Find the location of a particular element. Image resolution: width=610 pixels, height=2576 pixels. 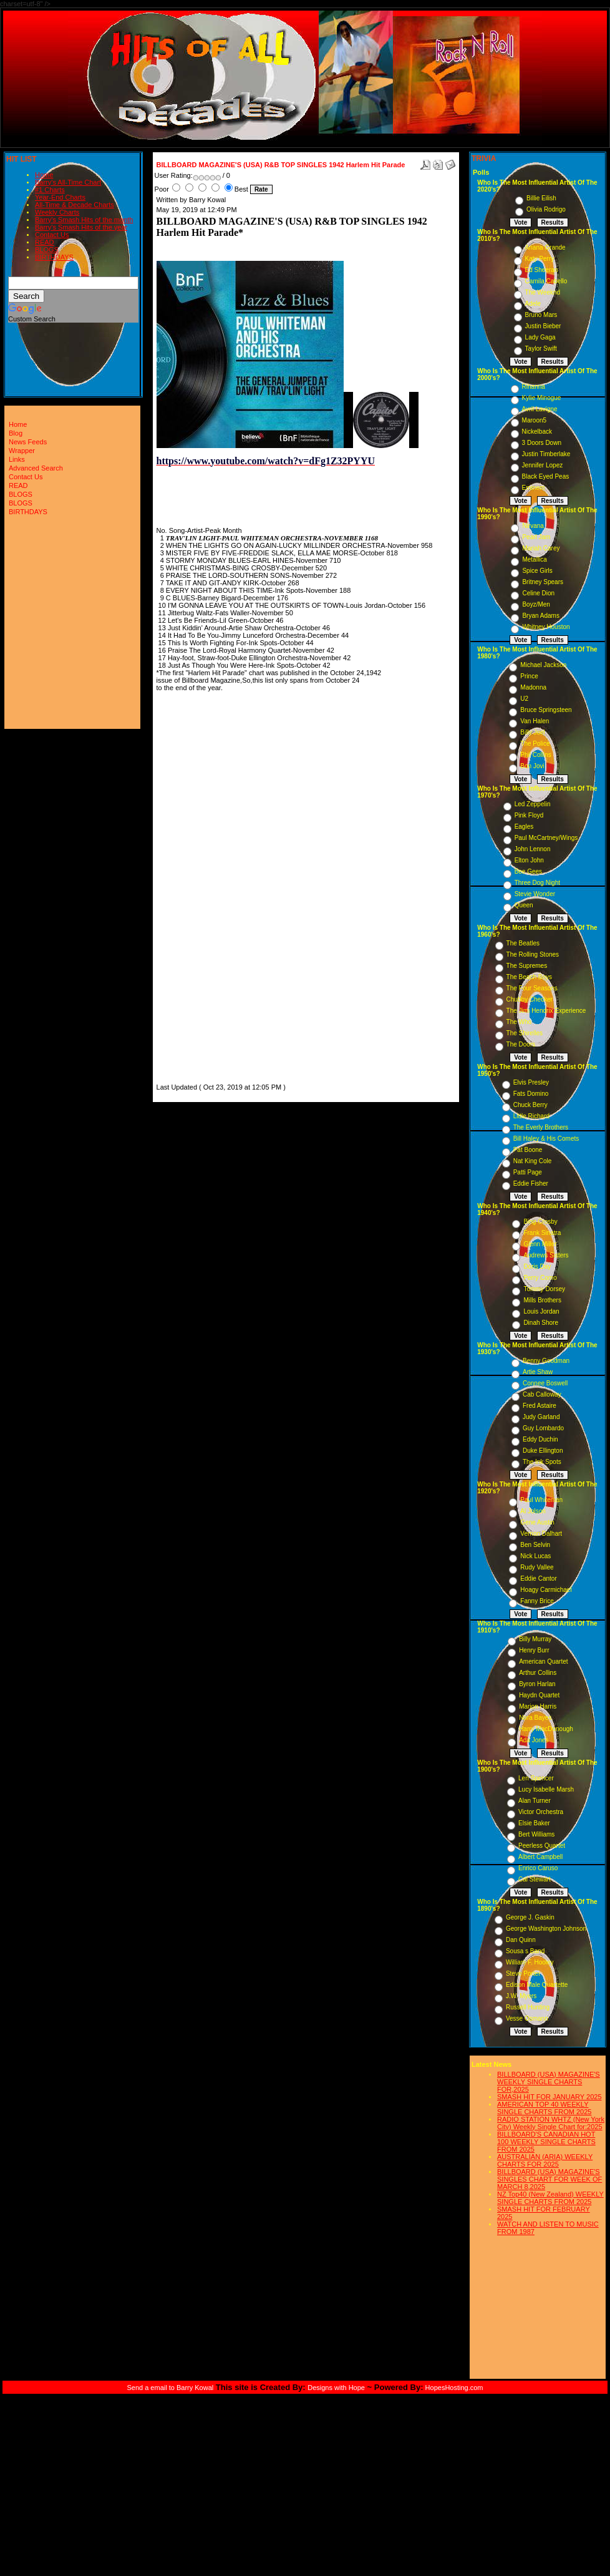

George Washington Johnson is located at coordinates (546, 1928).